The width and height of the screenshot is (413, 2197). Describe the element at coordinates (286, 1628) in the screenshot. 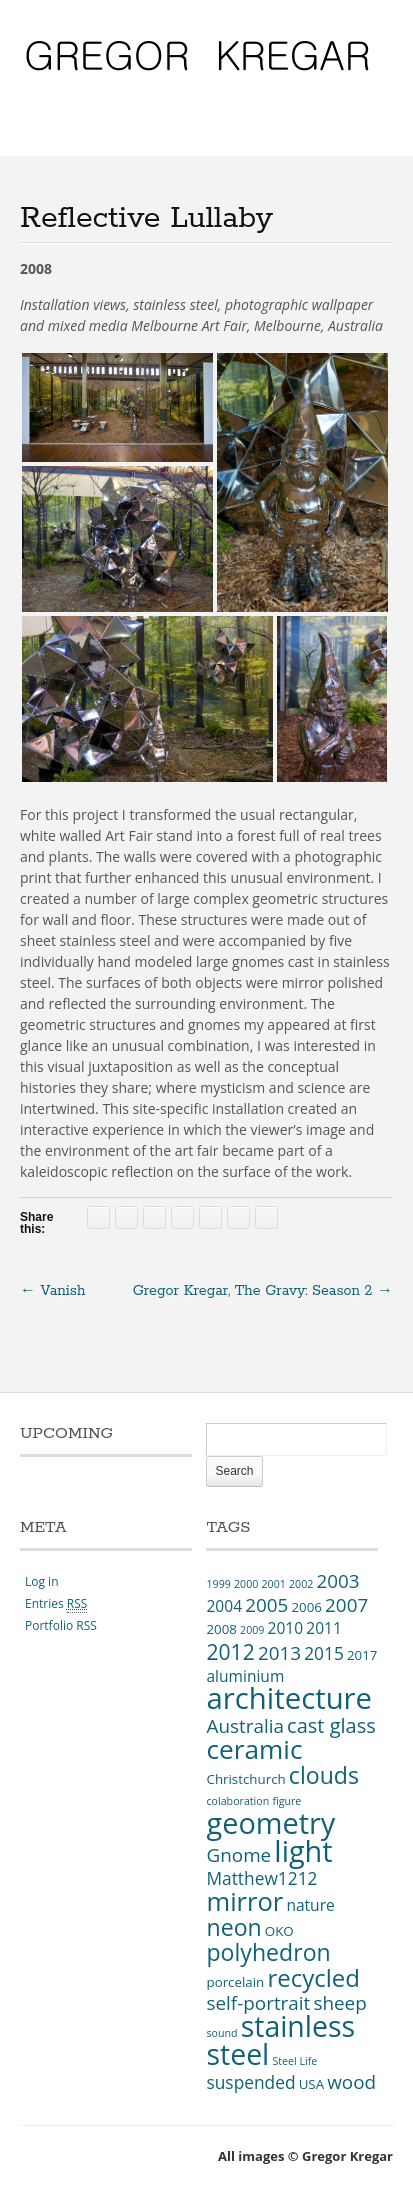

I see `2010 [2010 (4 items)]` at that location.